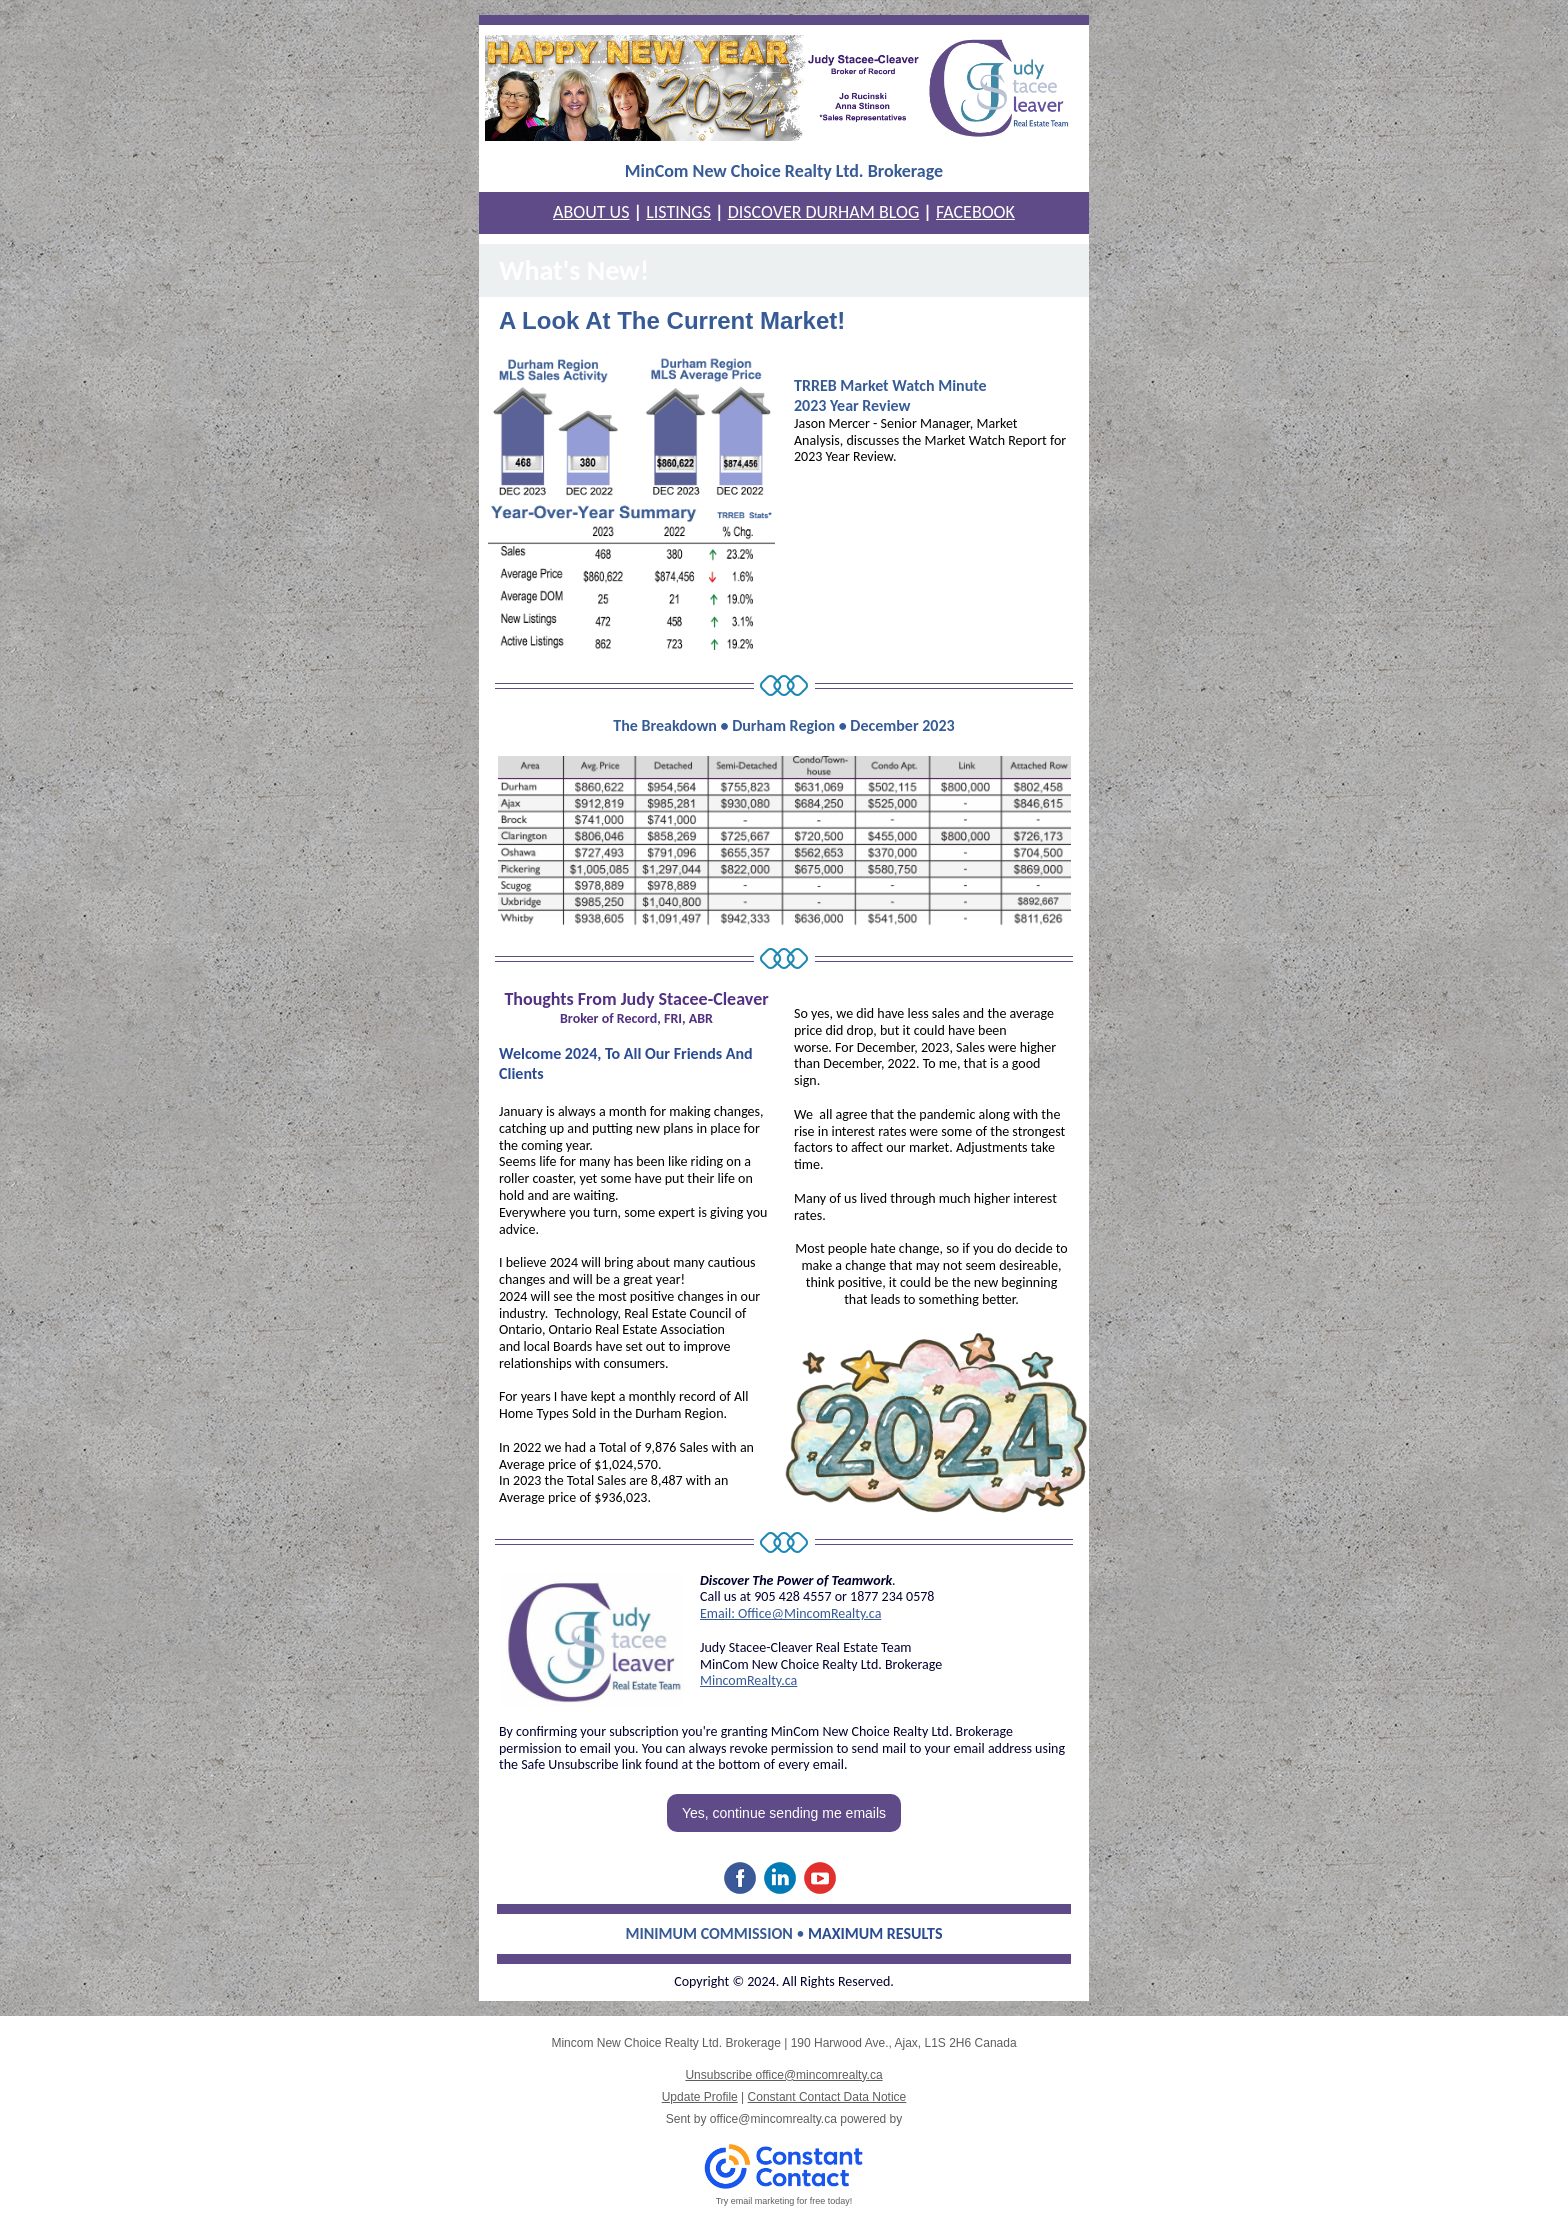 This screenshot has width=1568, height=2230. I want to click on Unsubscribe office@mincomrealty.ca, so click(783, 2075).